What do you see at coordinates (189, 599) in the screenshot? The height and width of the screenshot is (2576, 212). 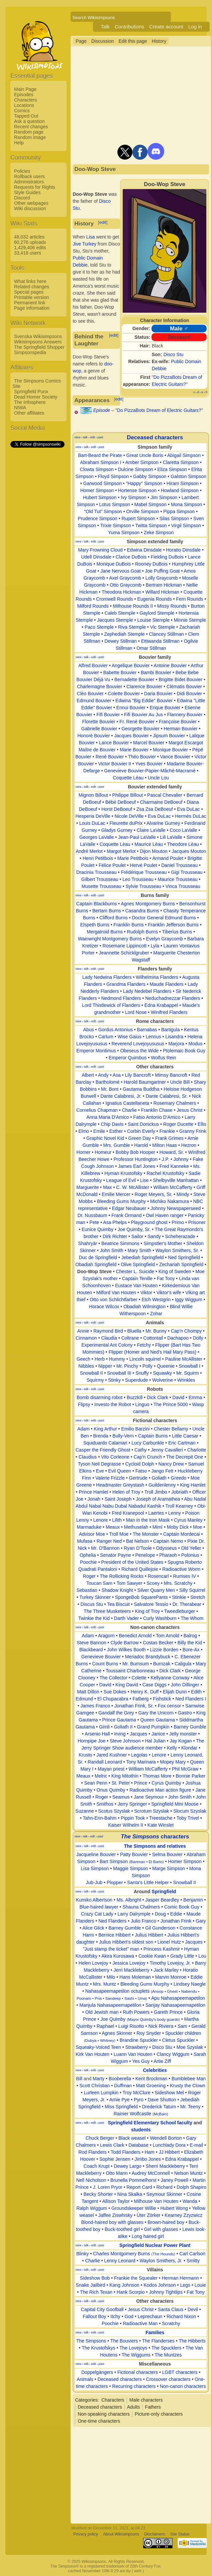 I see `Fern Rounds` at bounding box center [189, 599].